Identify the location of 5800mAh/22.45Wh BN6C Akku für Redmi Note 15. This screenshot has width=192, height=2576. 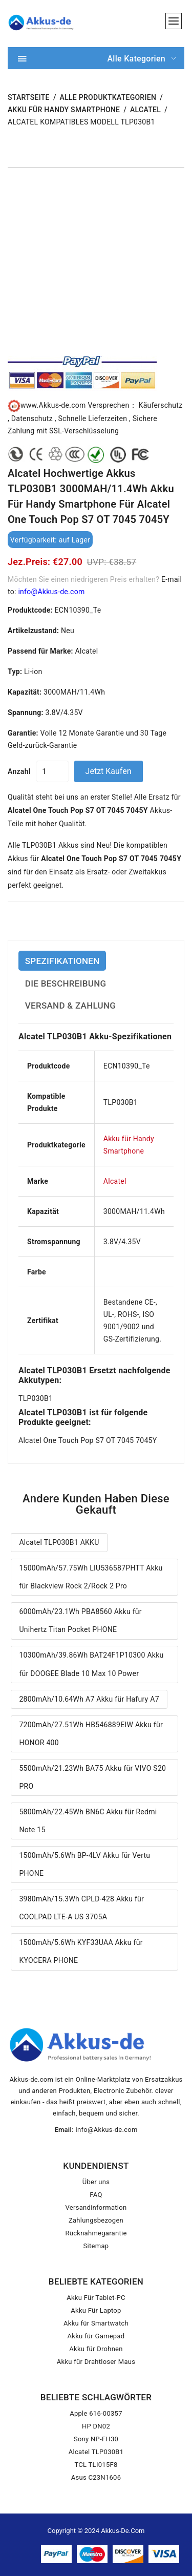
(88, 1821).